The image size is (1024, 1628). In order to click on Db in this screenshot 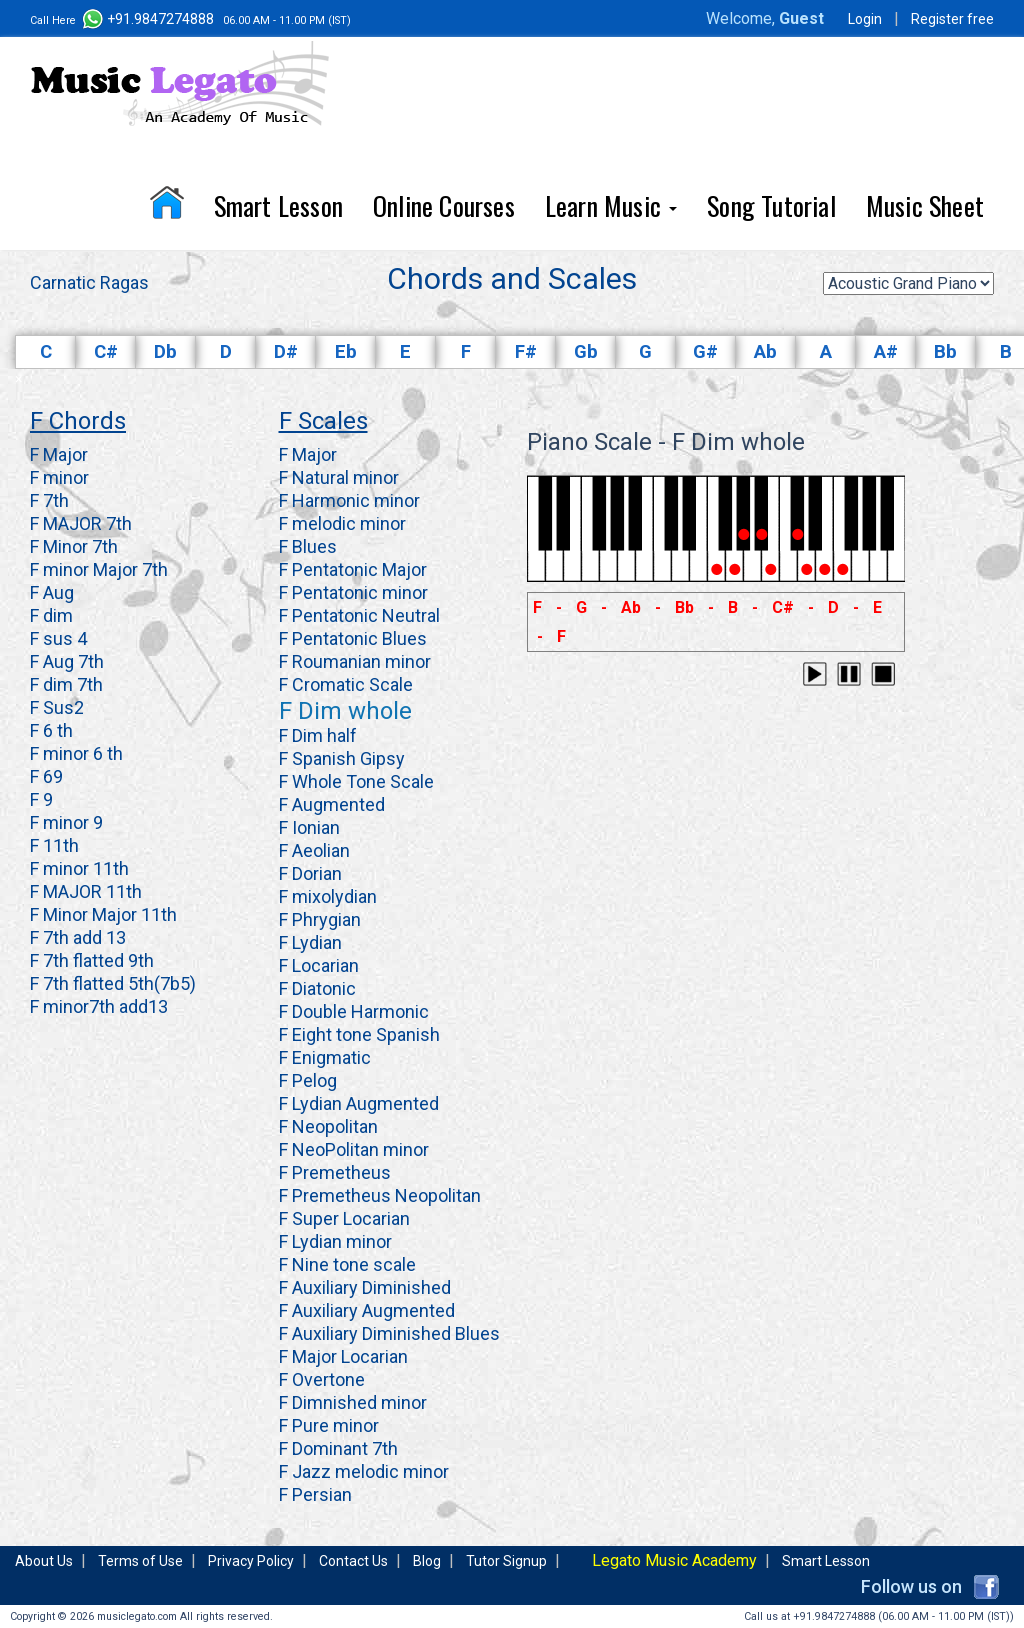, I will do `click(165, 352)`.